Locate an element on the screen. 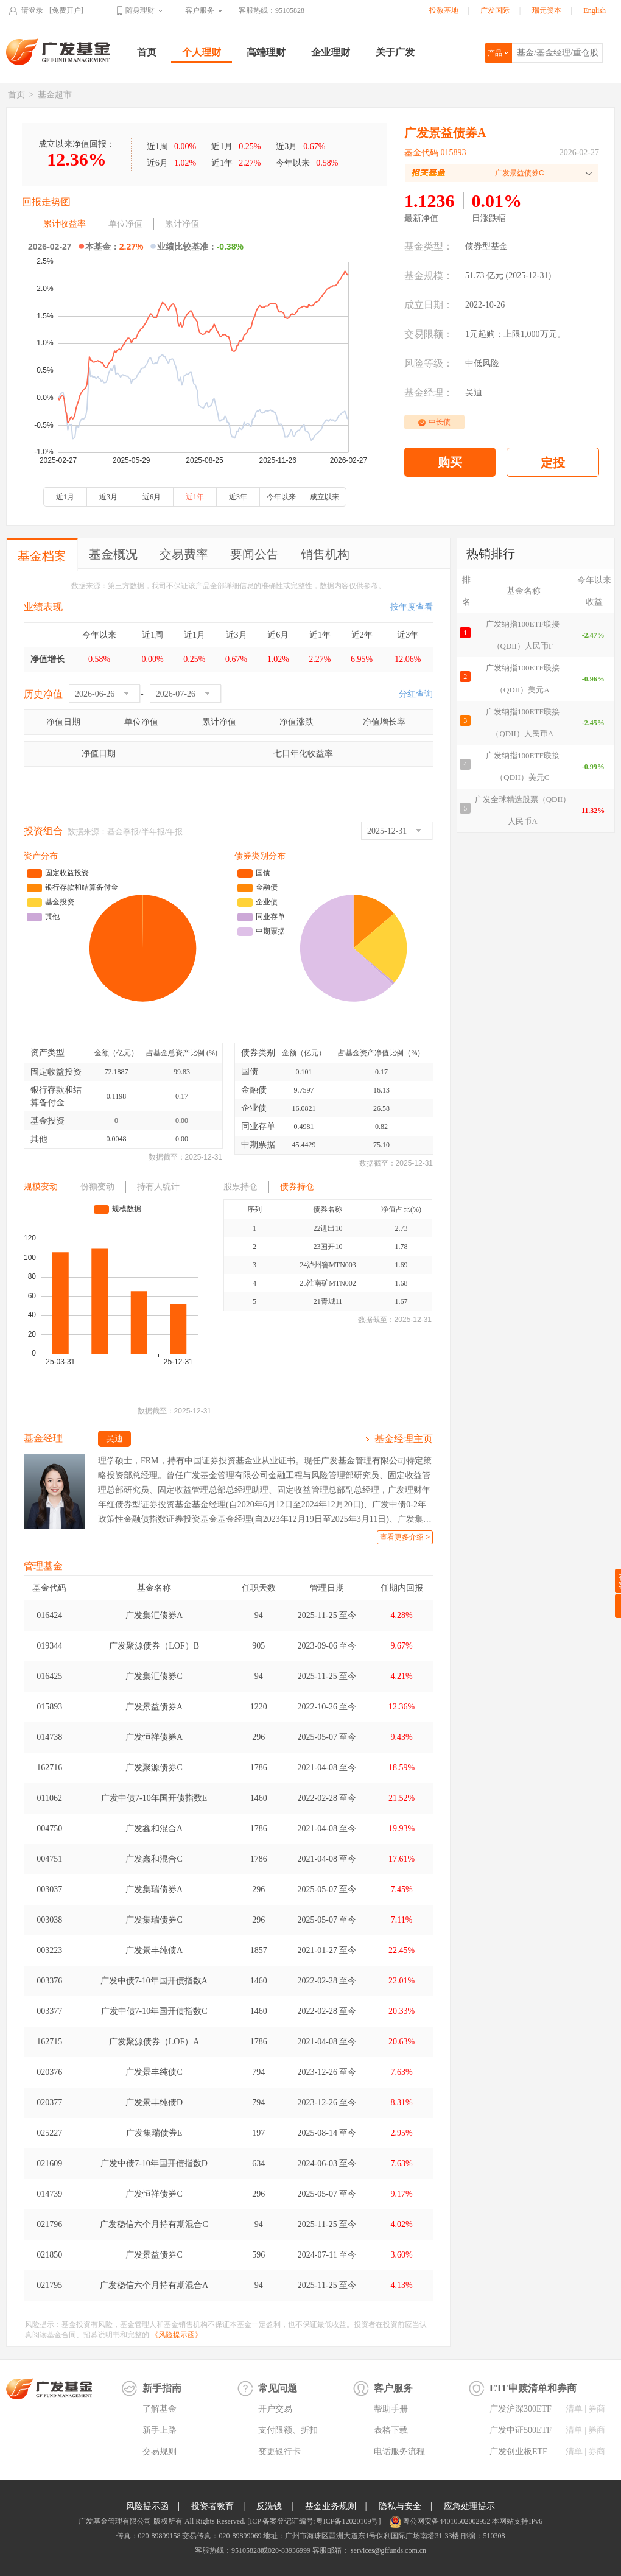  变更银行卡 is located at coordinates (279, 2451).